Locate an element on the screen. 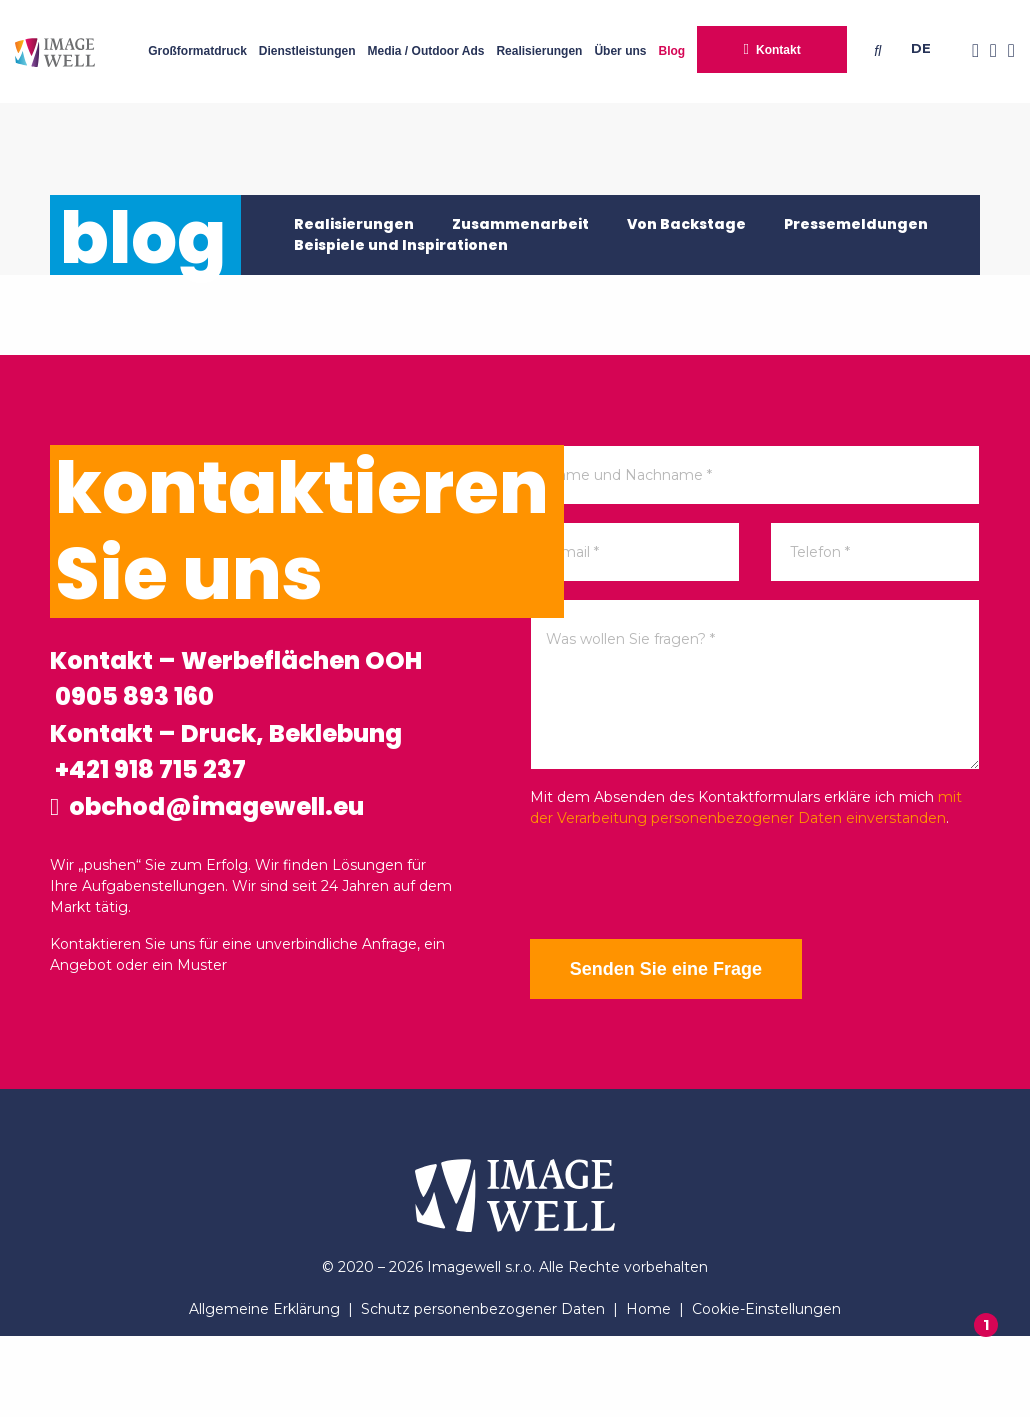 This screenshot has height=1417, width=1030. Media / Outdoor Ads is located at coordinates (426, 51).